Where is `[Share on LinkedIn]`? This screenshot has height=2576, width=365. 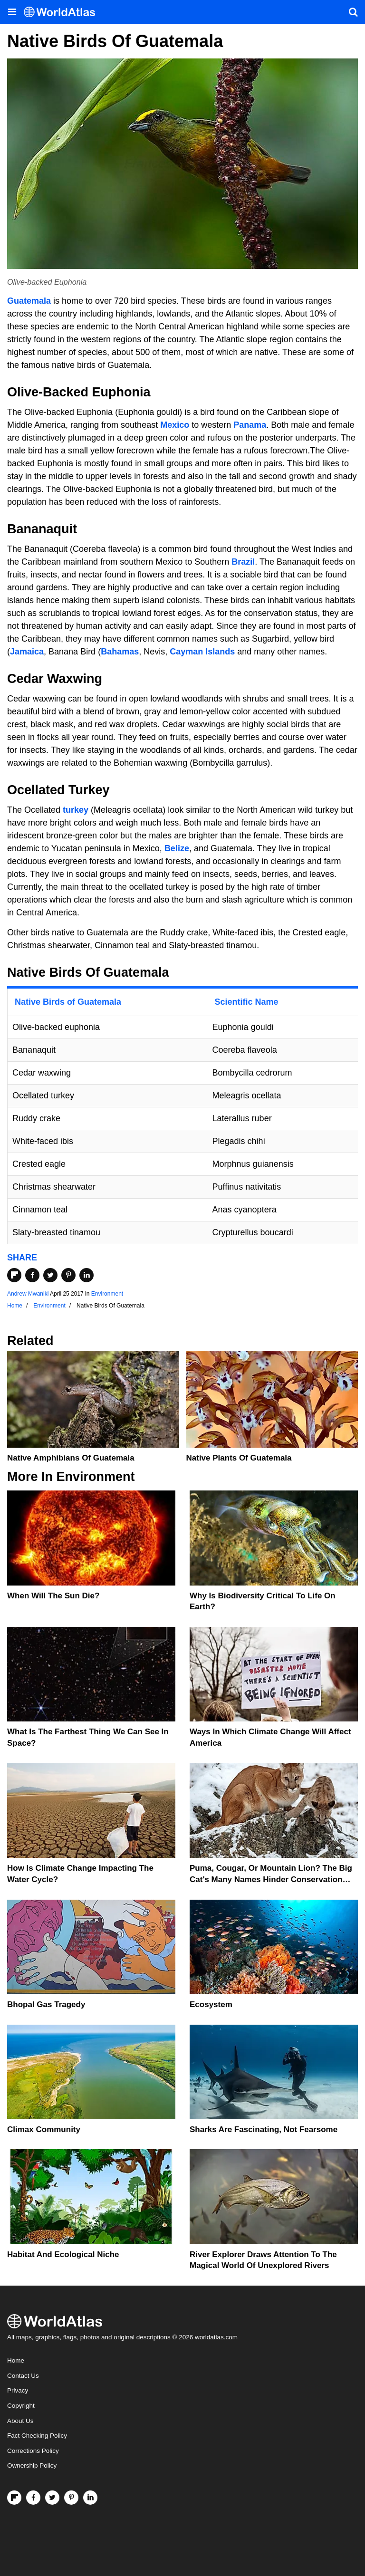 [Share on LinkedIn] is located at coordinates (86, 1275).